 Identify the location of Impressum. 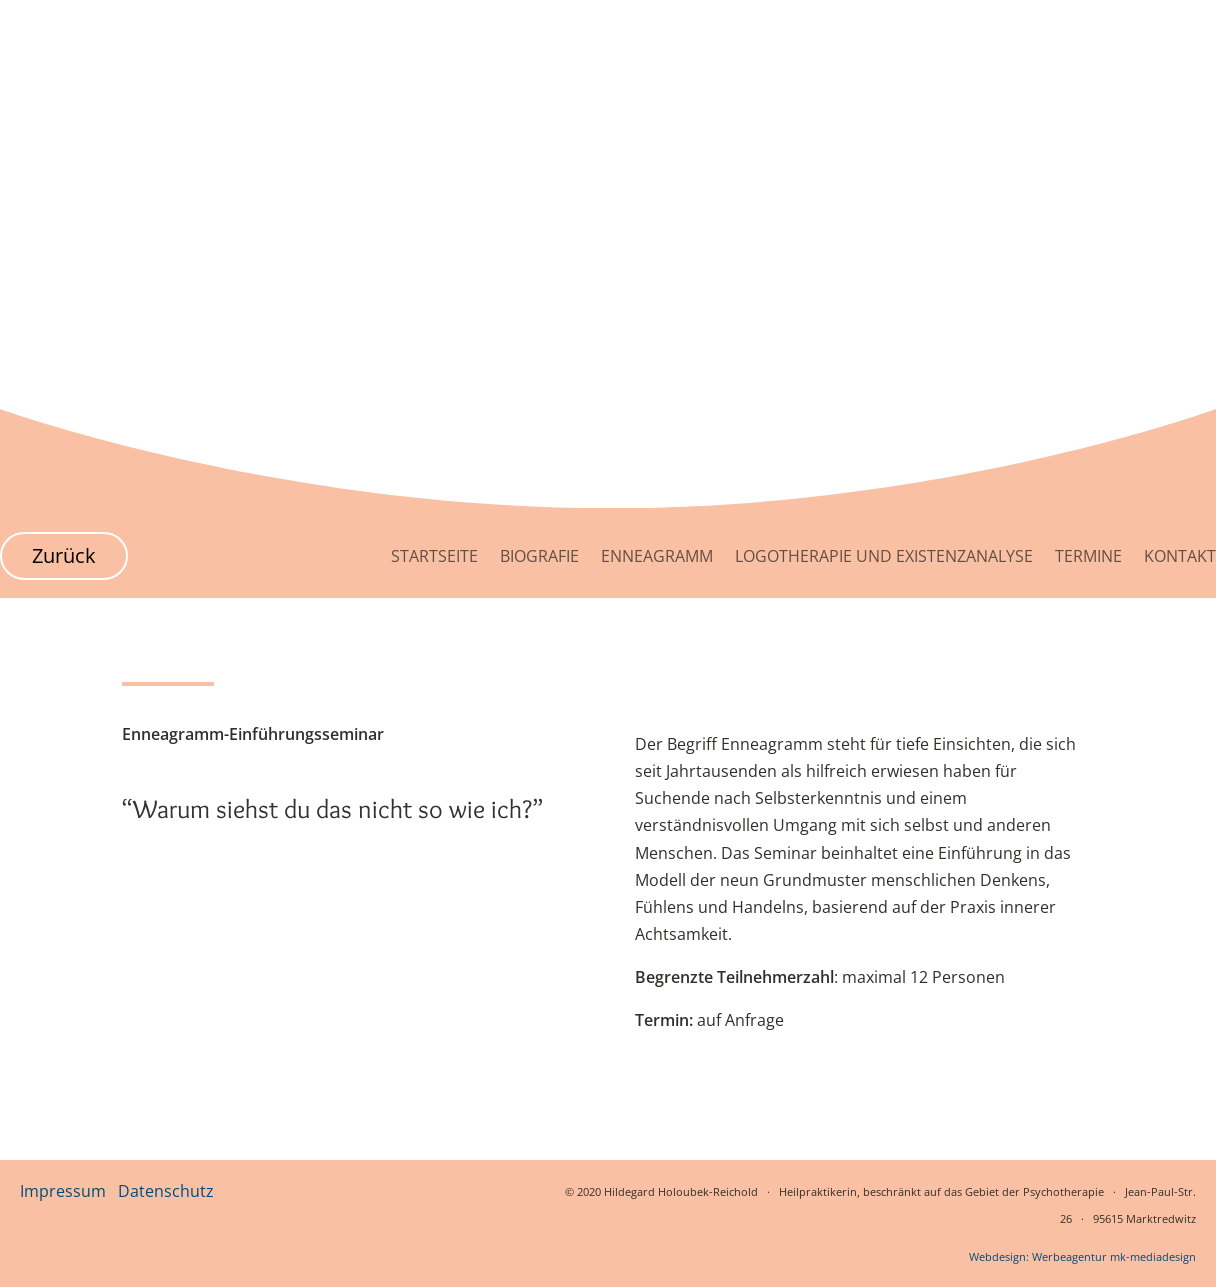
(63, 1191).